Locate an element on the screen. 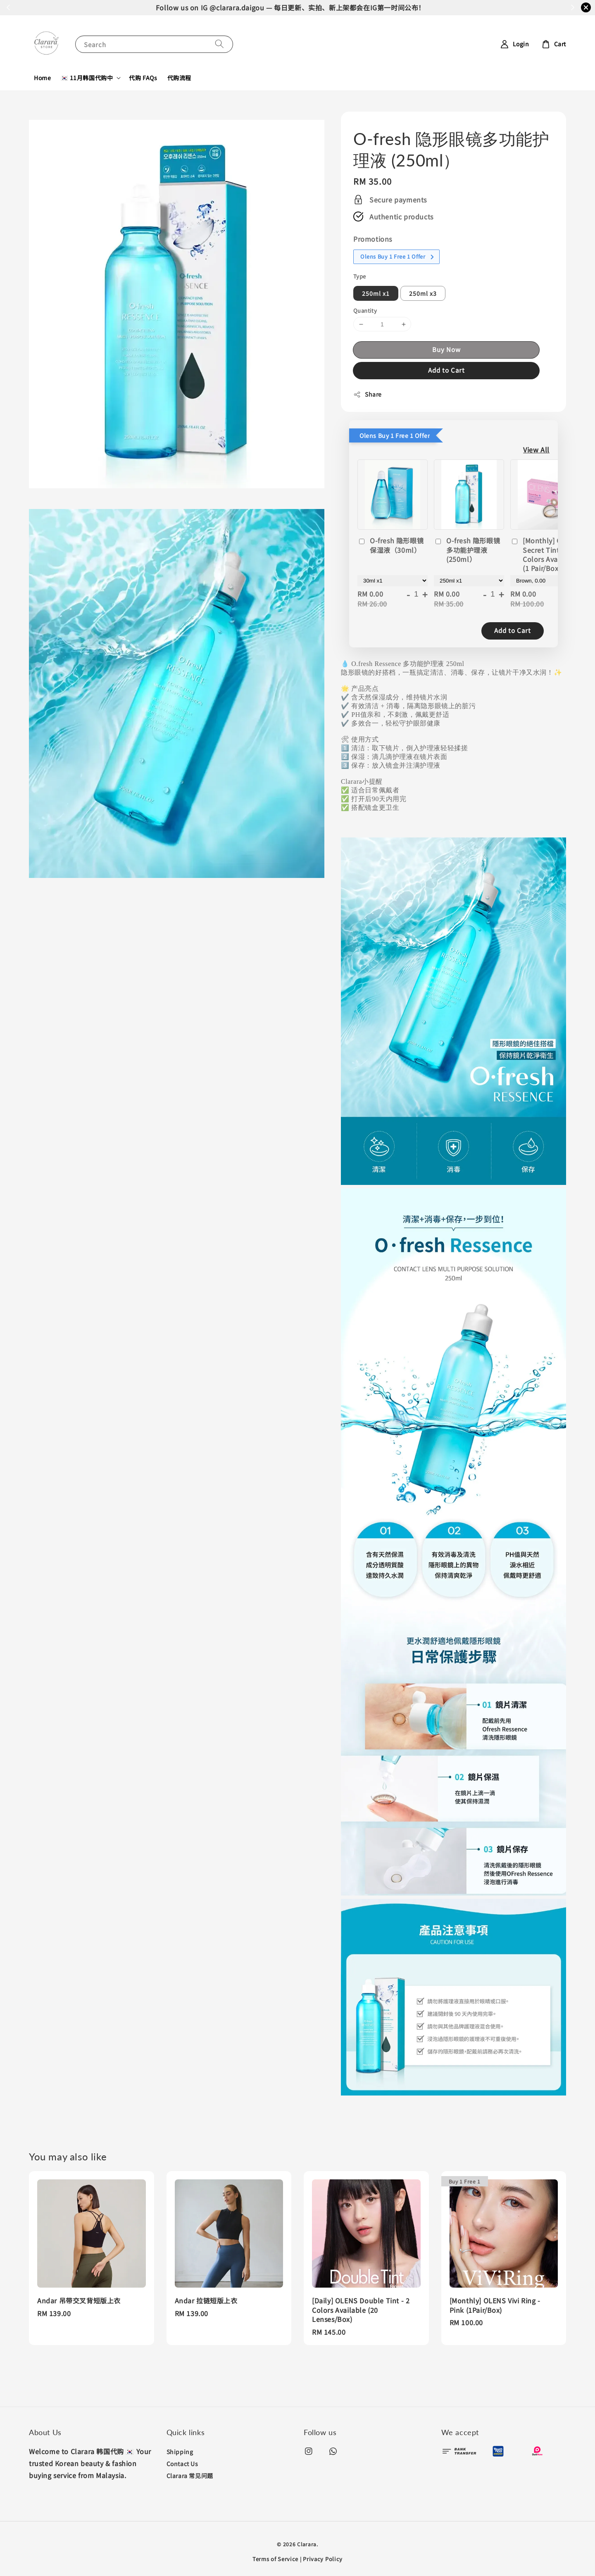 This screenshot has width=595, height=2576. 代购流程 is located at coordinates (179, 78).